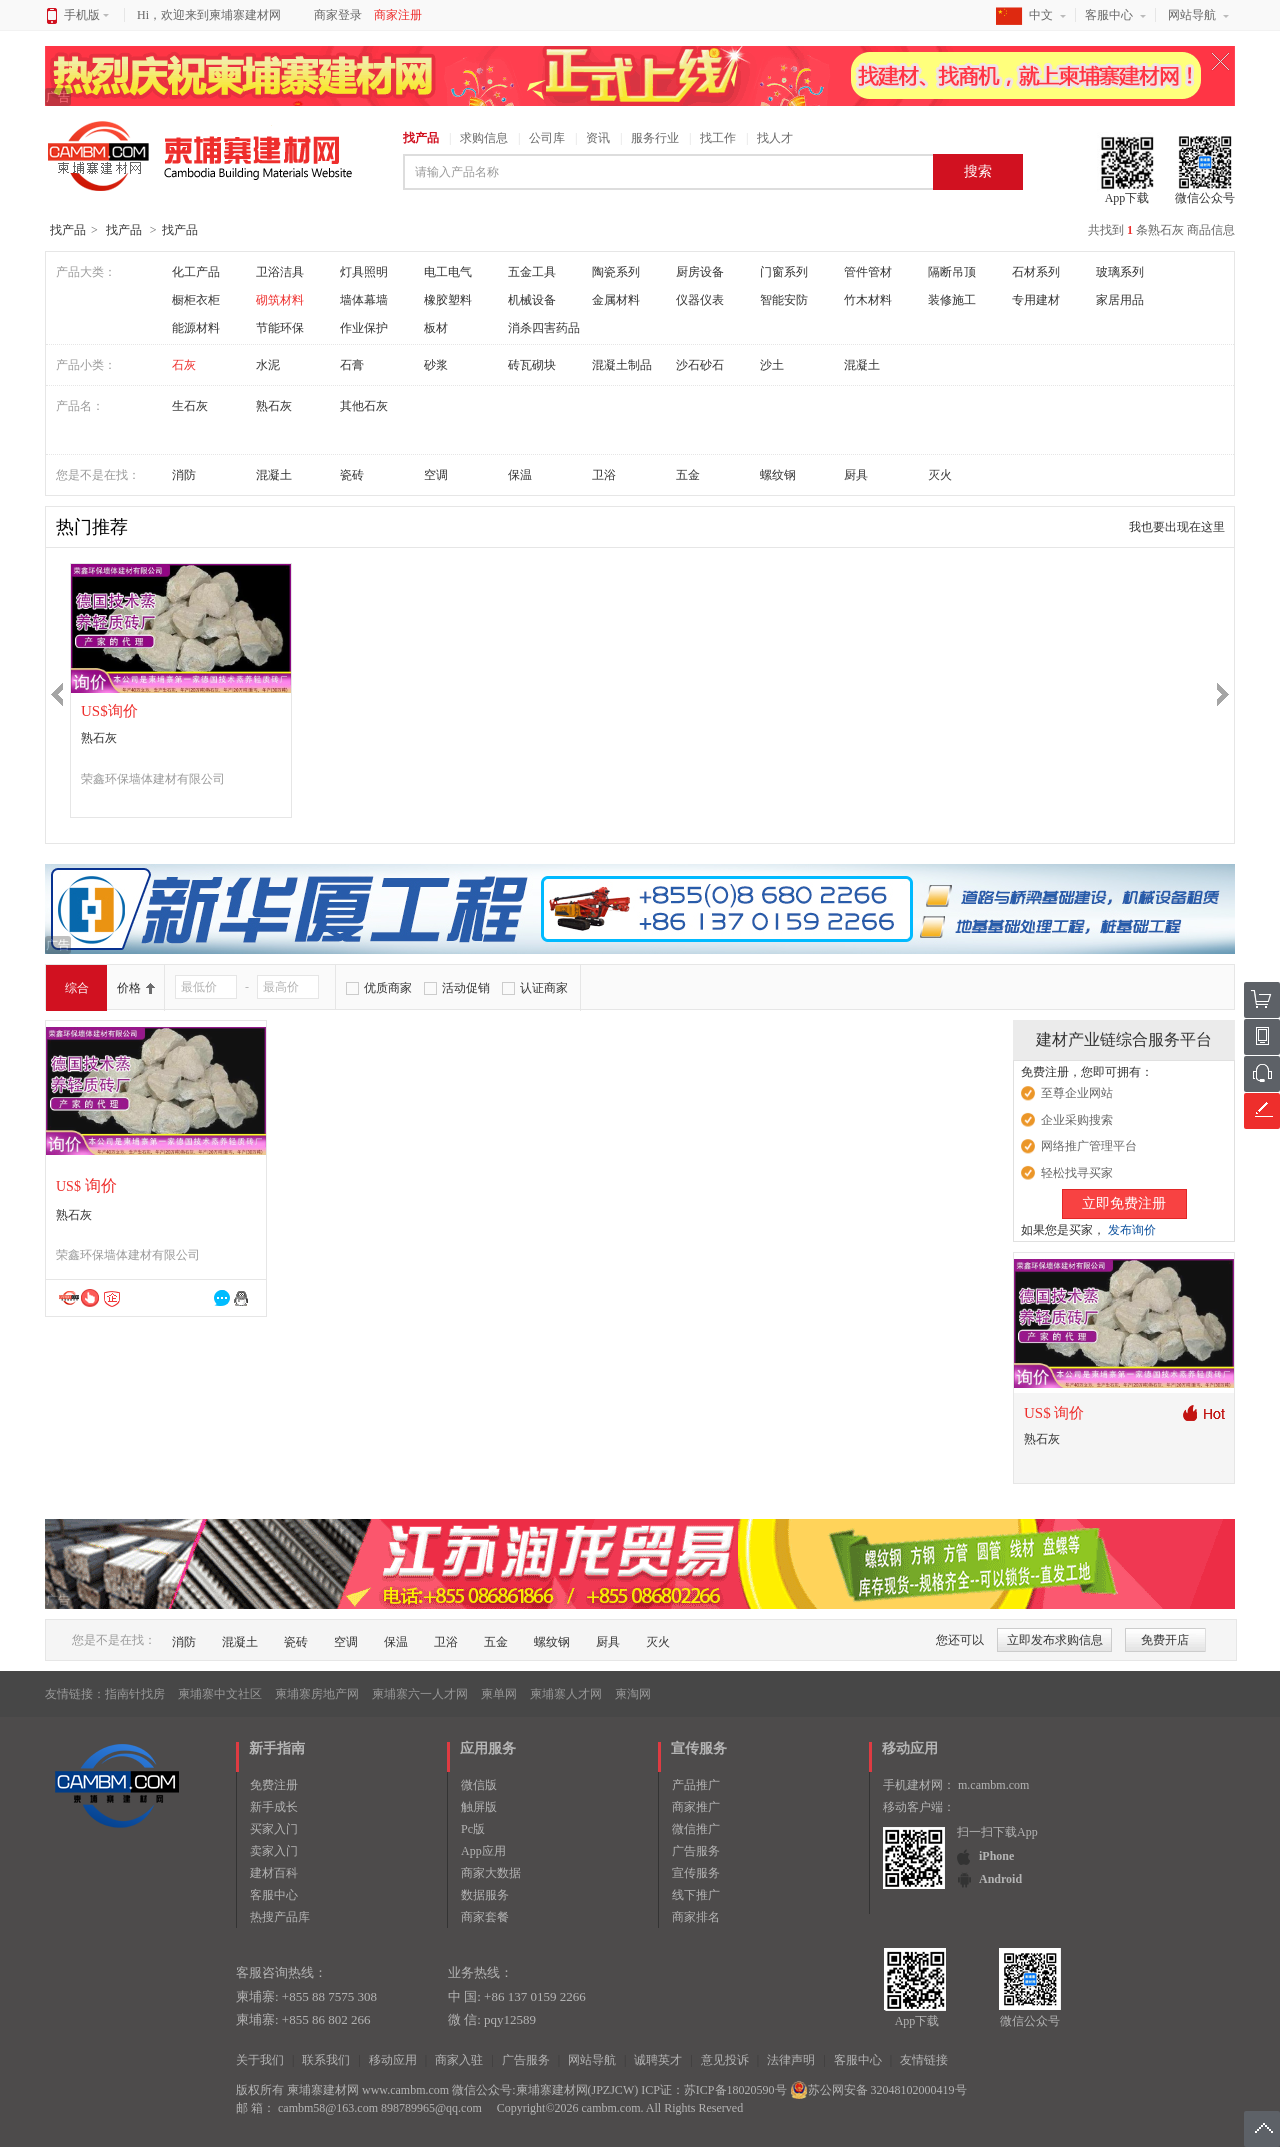 Image resolution: width=1280 pixels, height=2147 pixels. What do you see at coordinates (696, 1807) in the screenshot?
I see `商家推广` at bounding box center [696, 1807].